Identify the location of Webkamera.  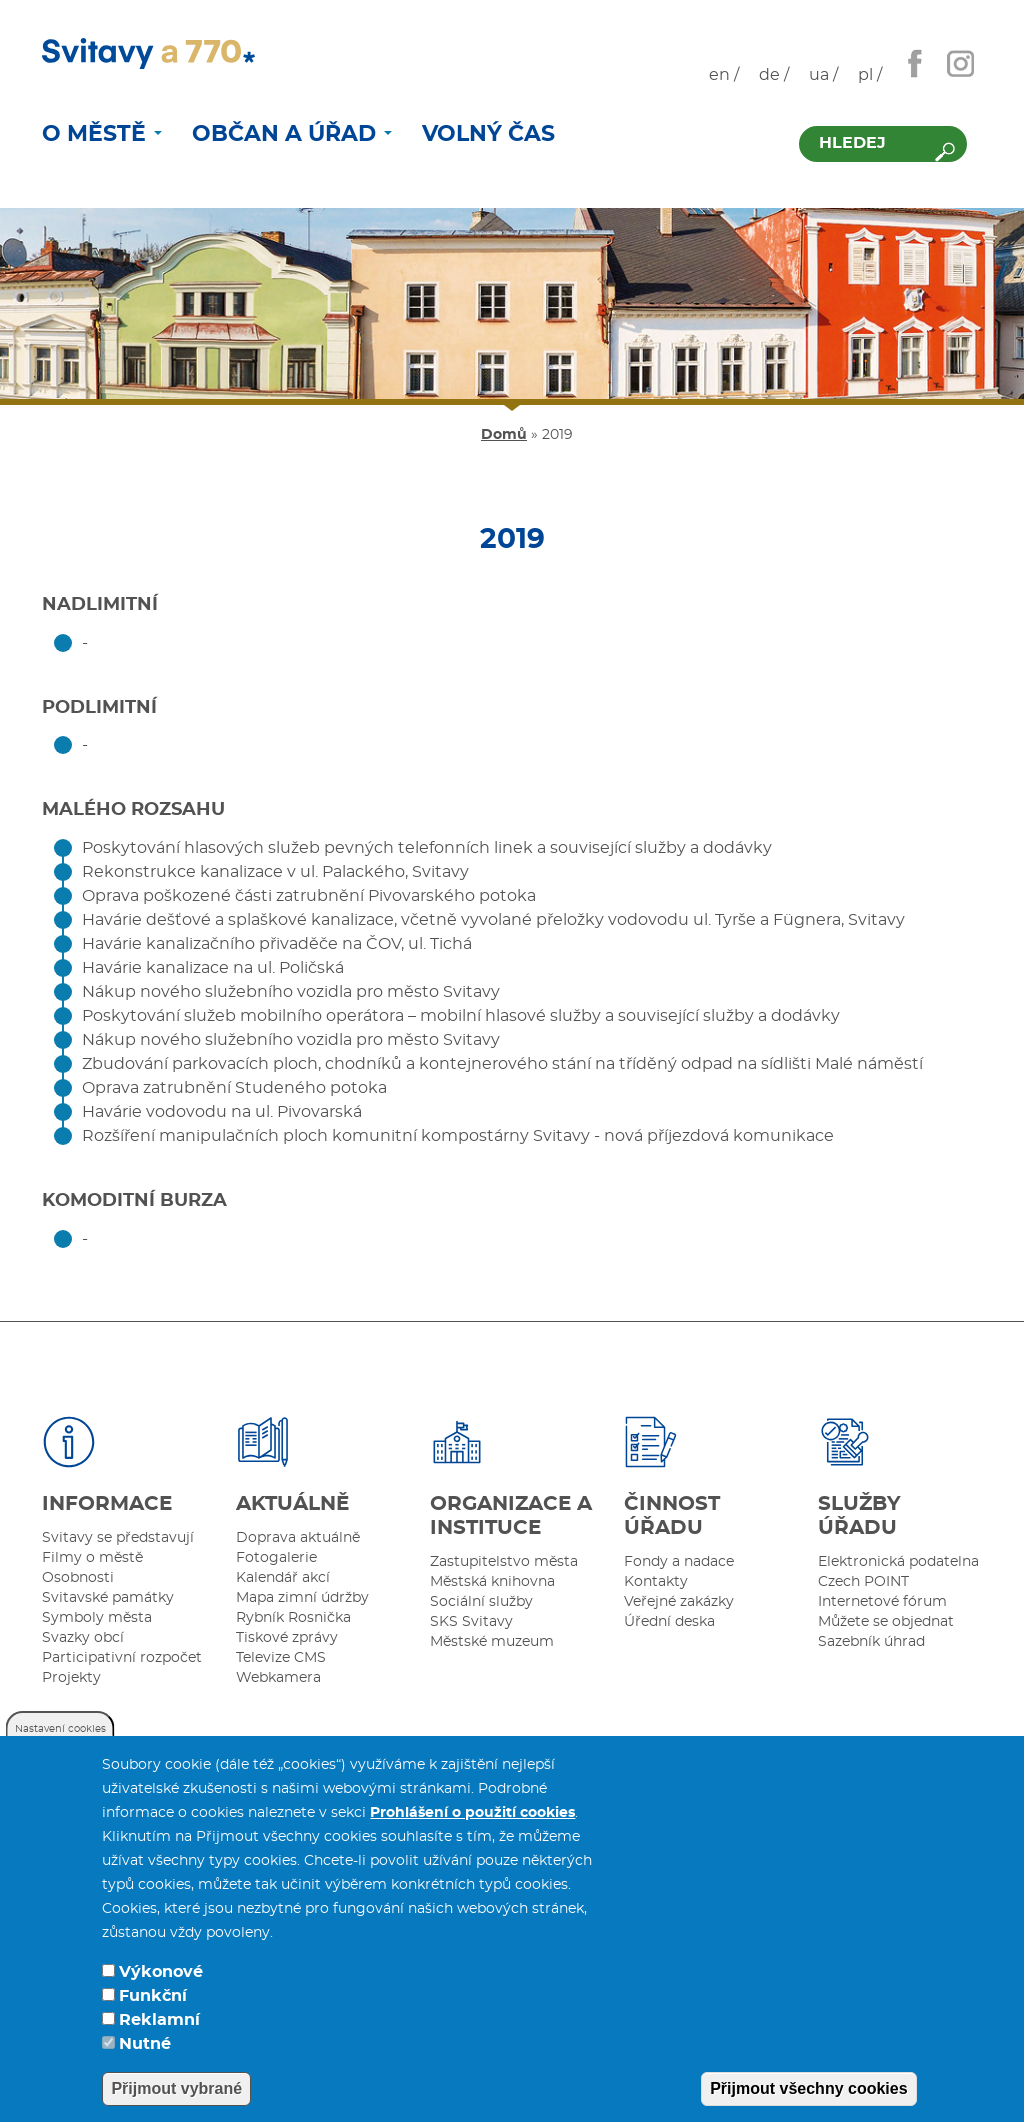
(278, 1678).